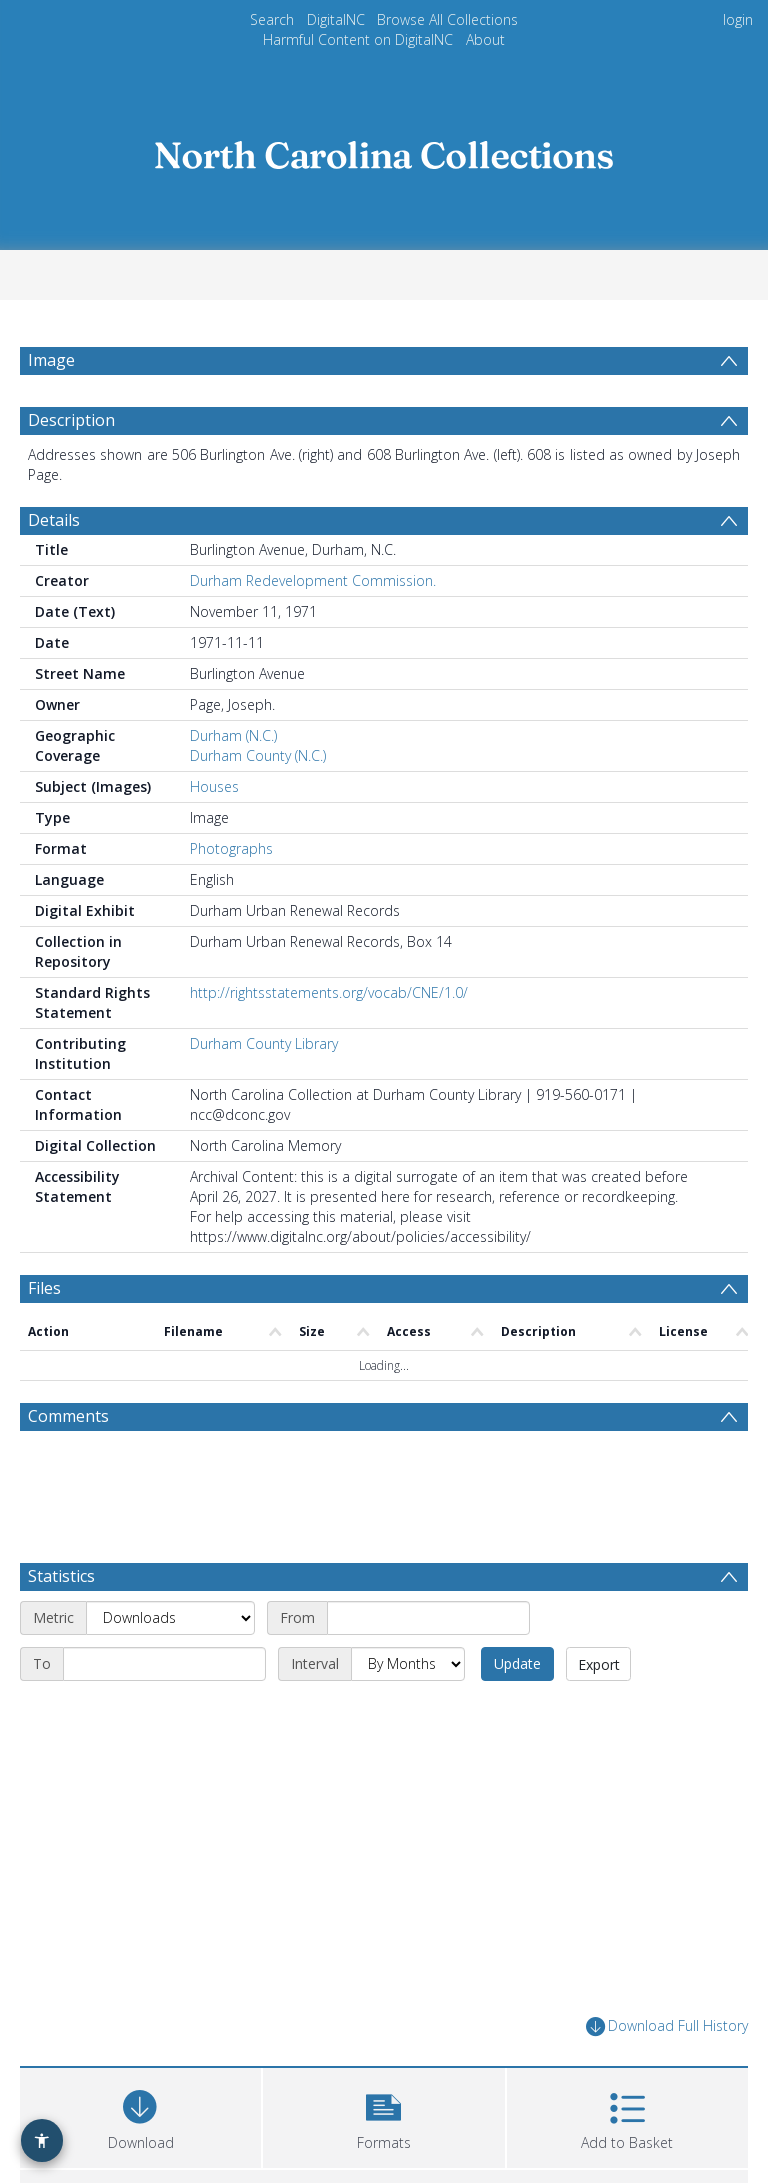  I want to click on [End date], so click(164, 1664).